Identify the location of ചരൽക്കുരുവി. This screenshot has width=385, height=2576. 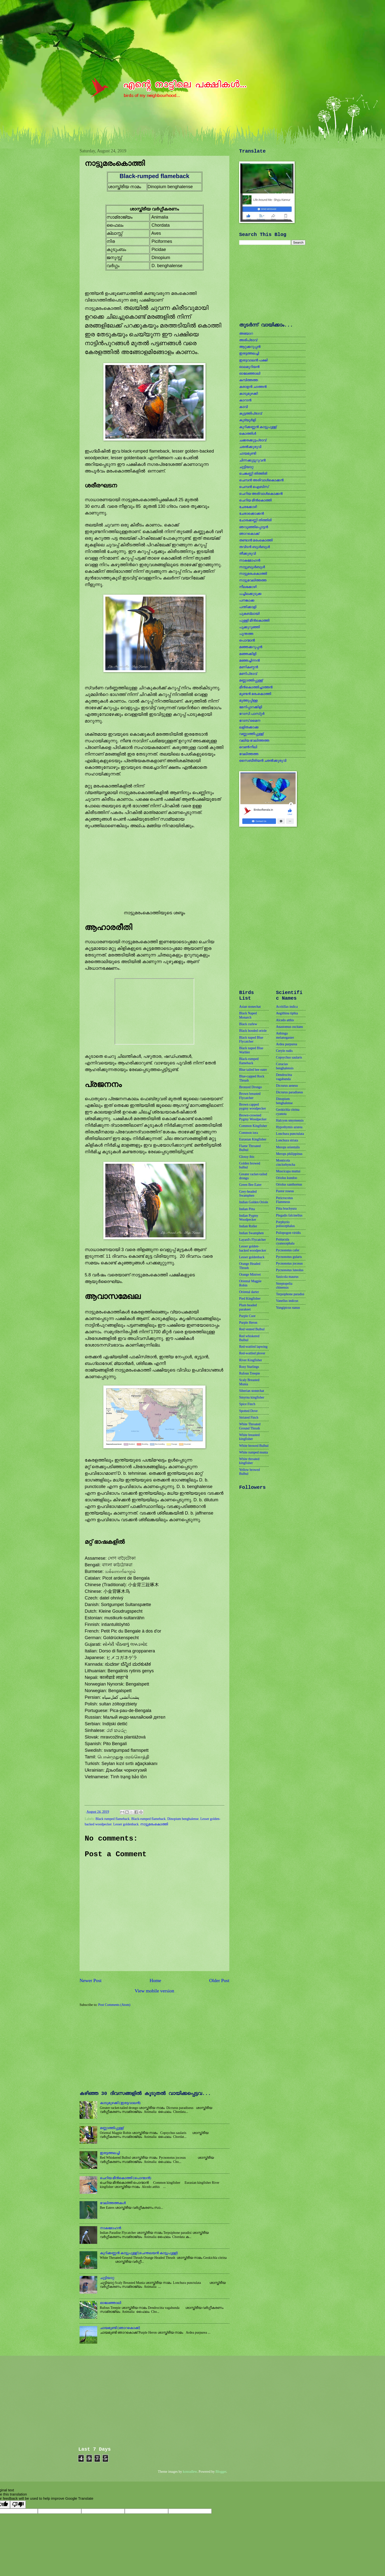
(250, 447).